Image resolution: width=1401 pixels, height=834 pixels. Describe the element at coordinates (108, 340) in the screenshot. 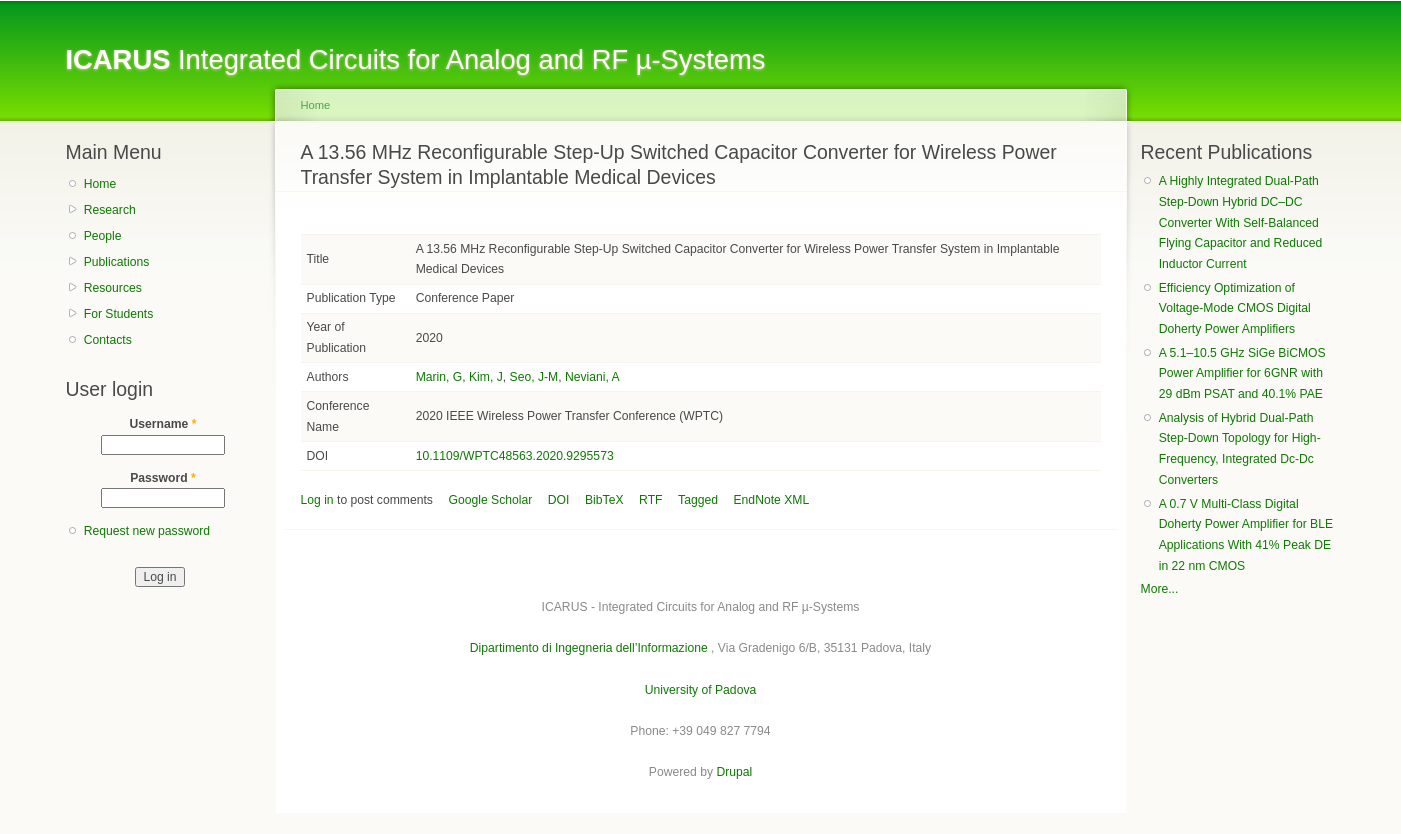

I see `Contacts` at that location.